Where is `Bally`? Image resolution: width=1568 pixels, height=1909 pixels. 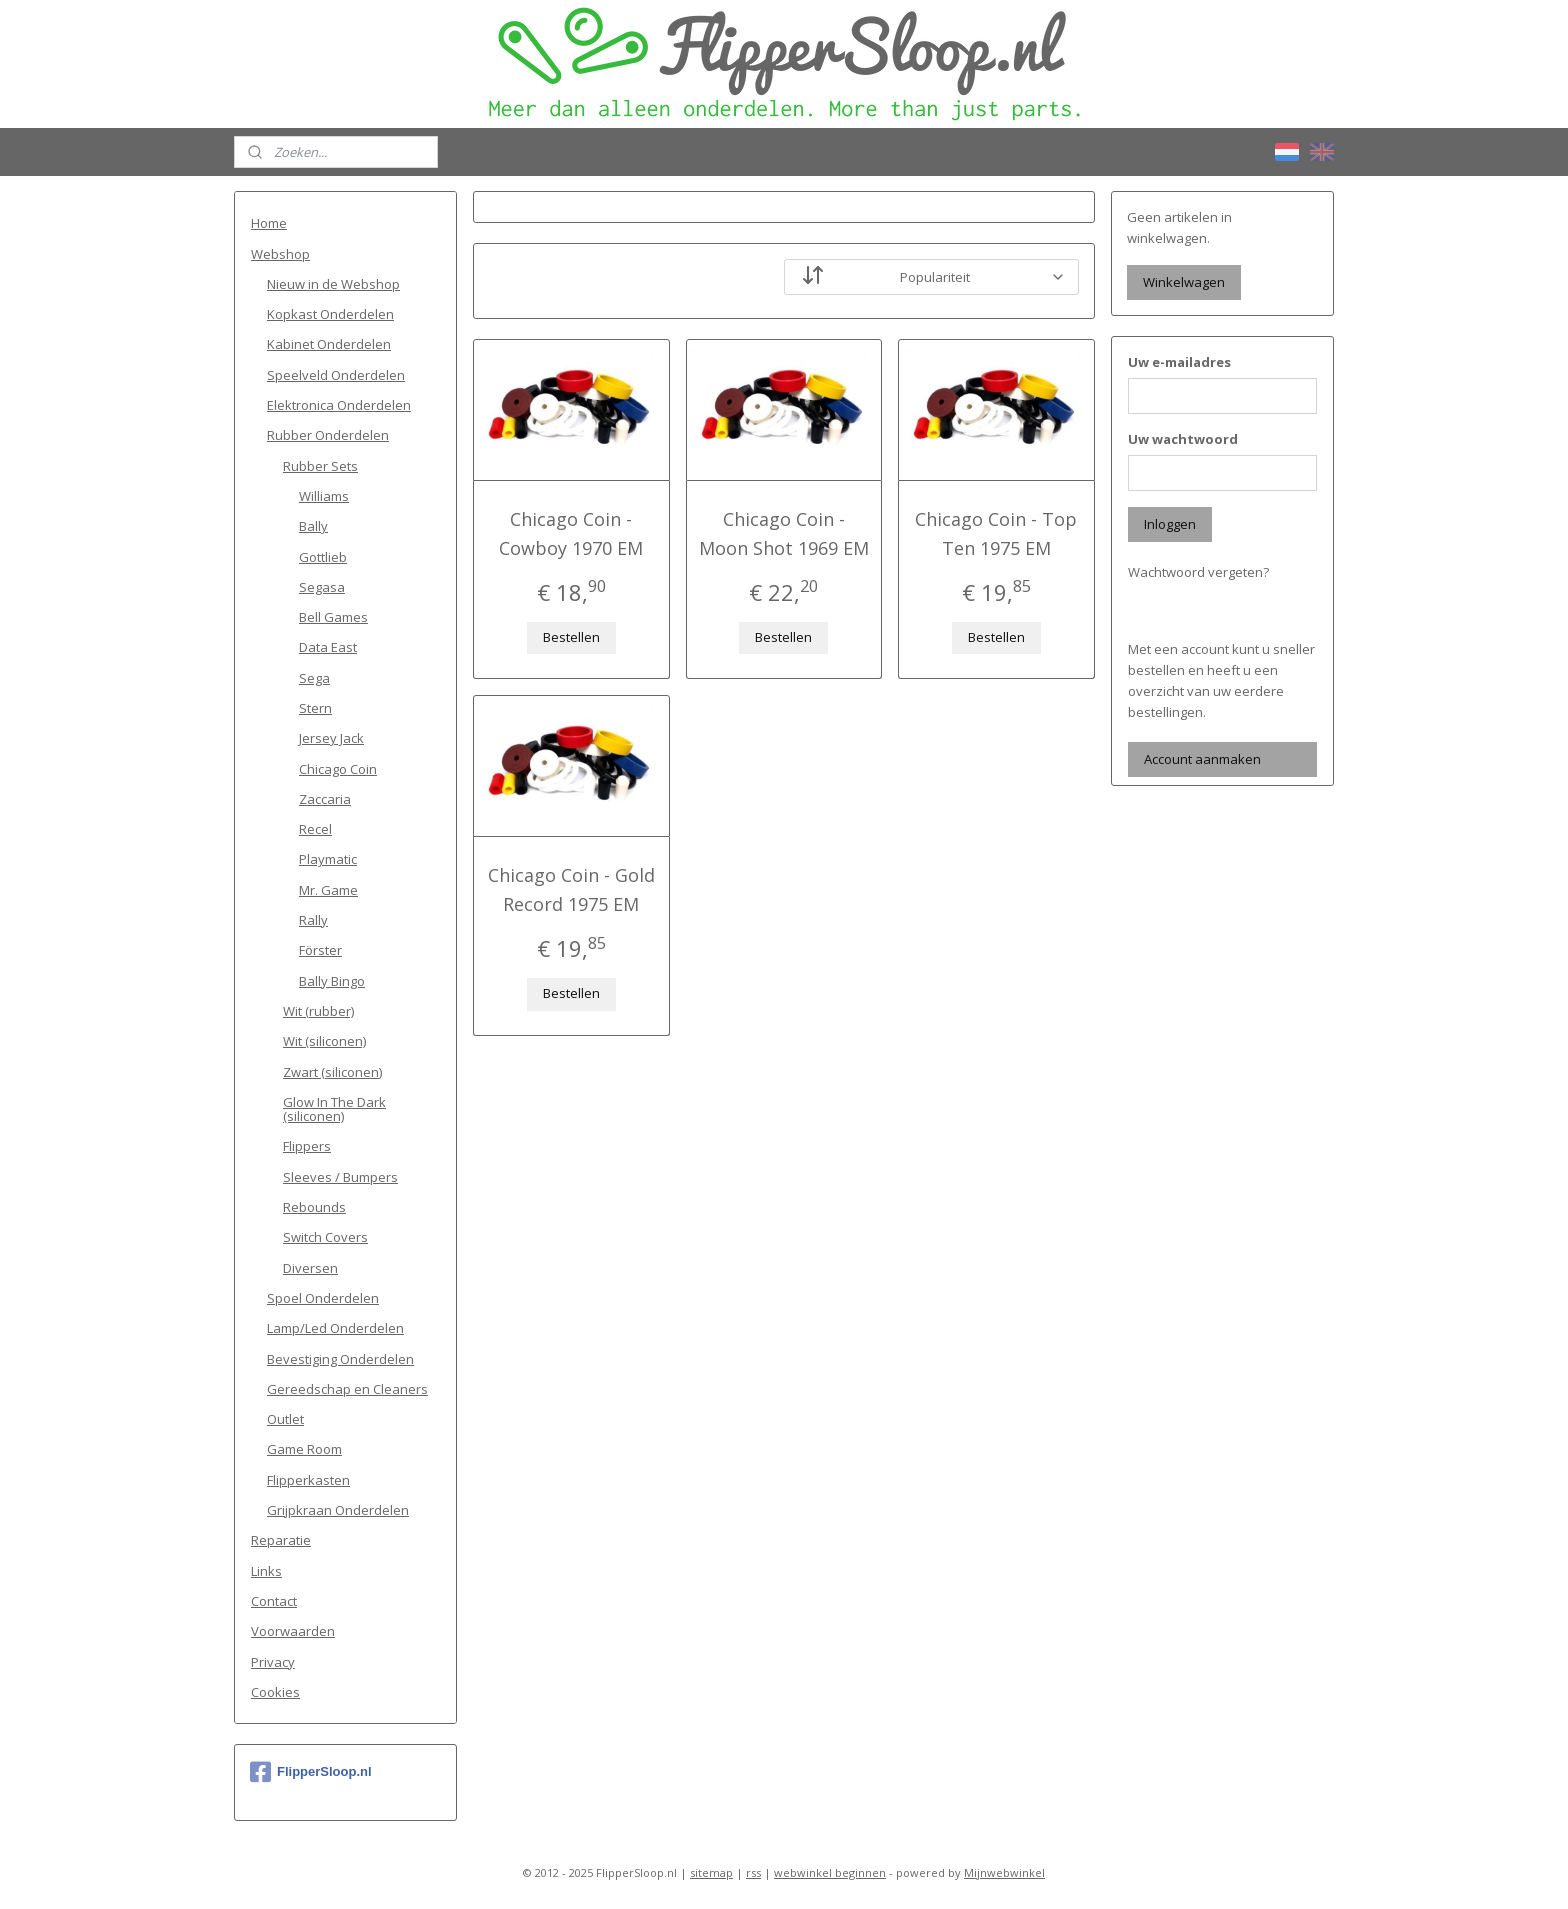 Bally is located at coordinates (313, 526).